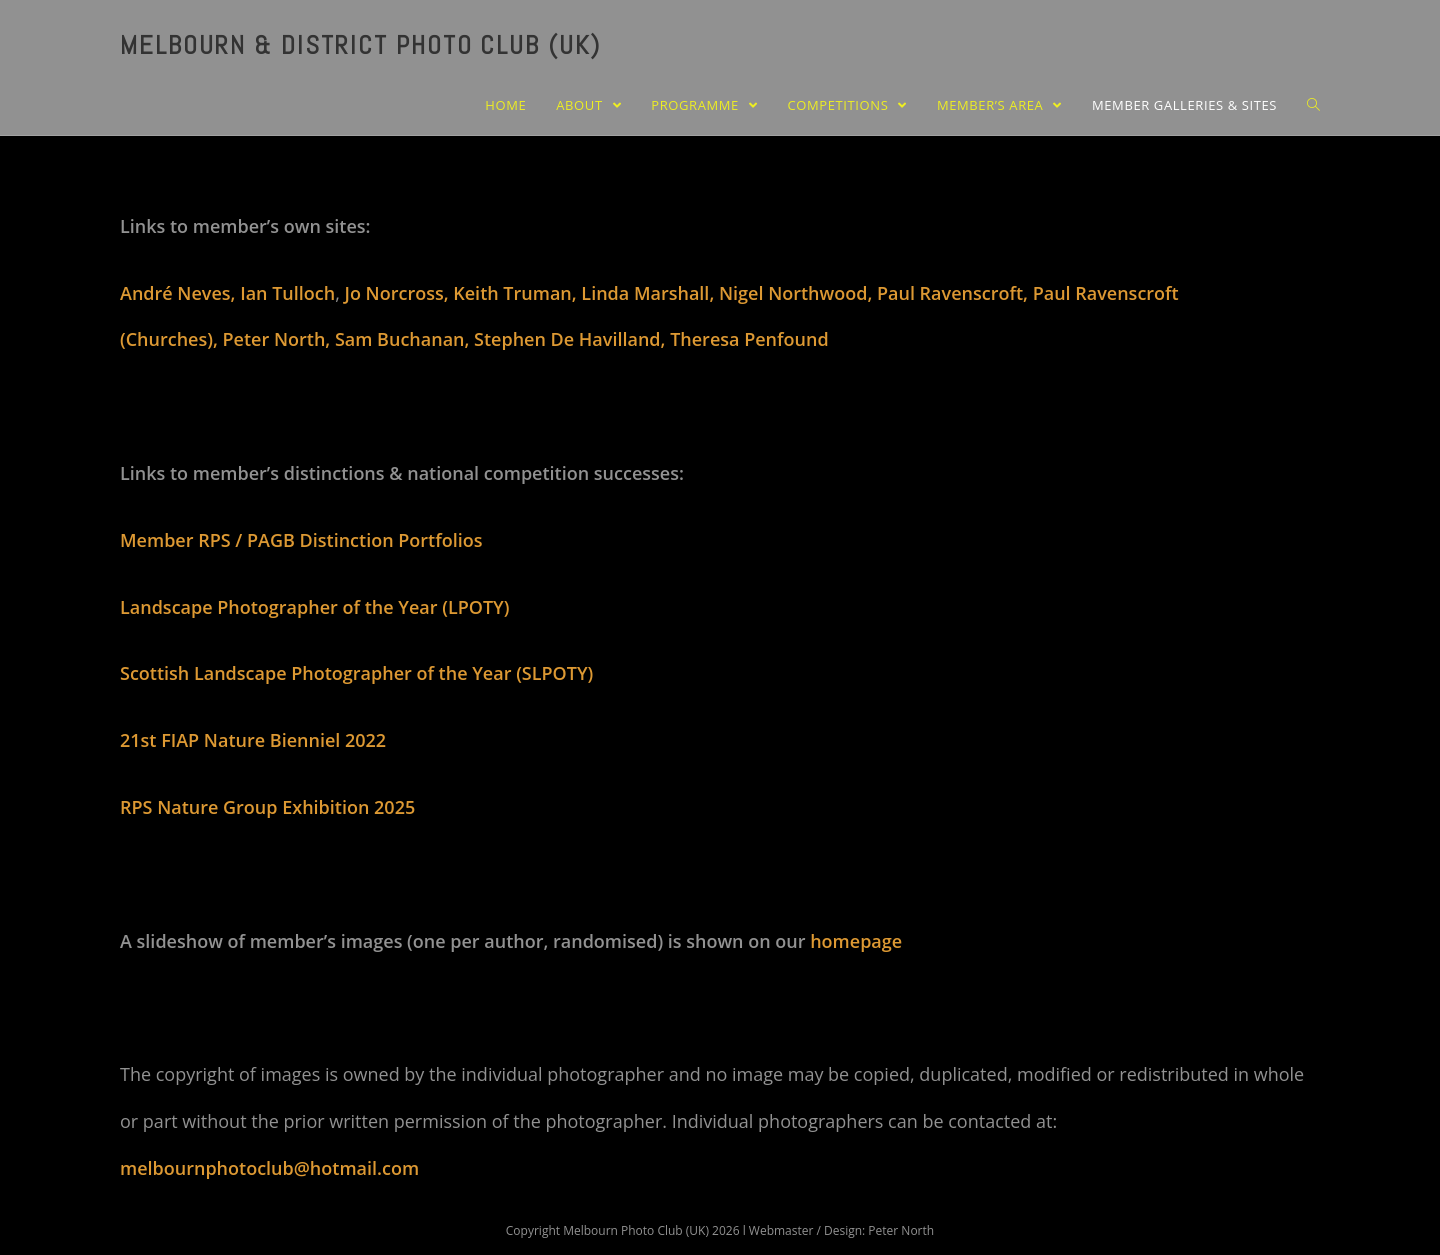 This screenshot has height=1255, width=1440. What do you see at coordinates (360, 45) in the screenshot?
I see `Melbourn & District Photo Club (UK)` at bounding box center [360, 45].